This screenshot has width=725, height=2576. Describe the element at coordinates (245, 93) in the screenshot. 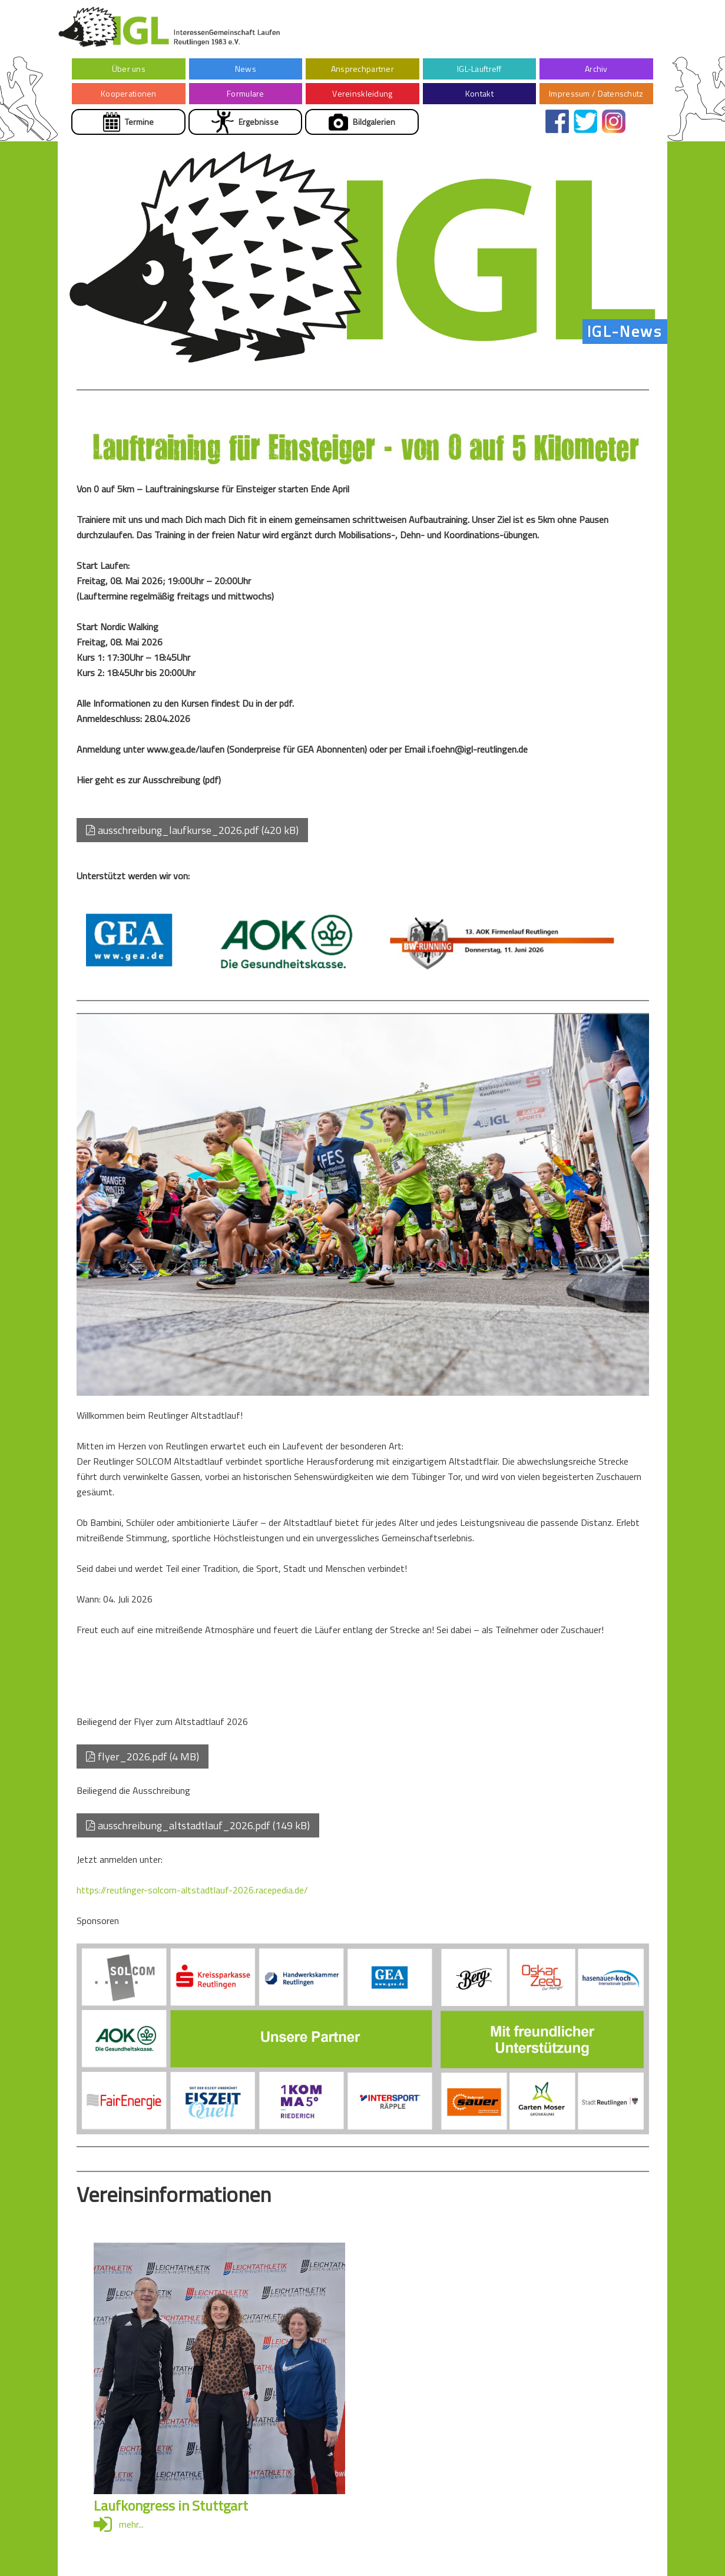

I see `Formulare` at that location.